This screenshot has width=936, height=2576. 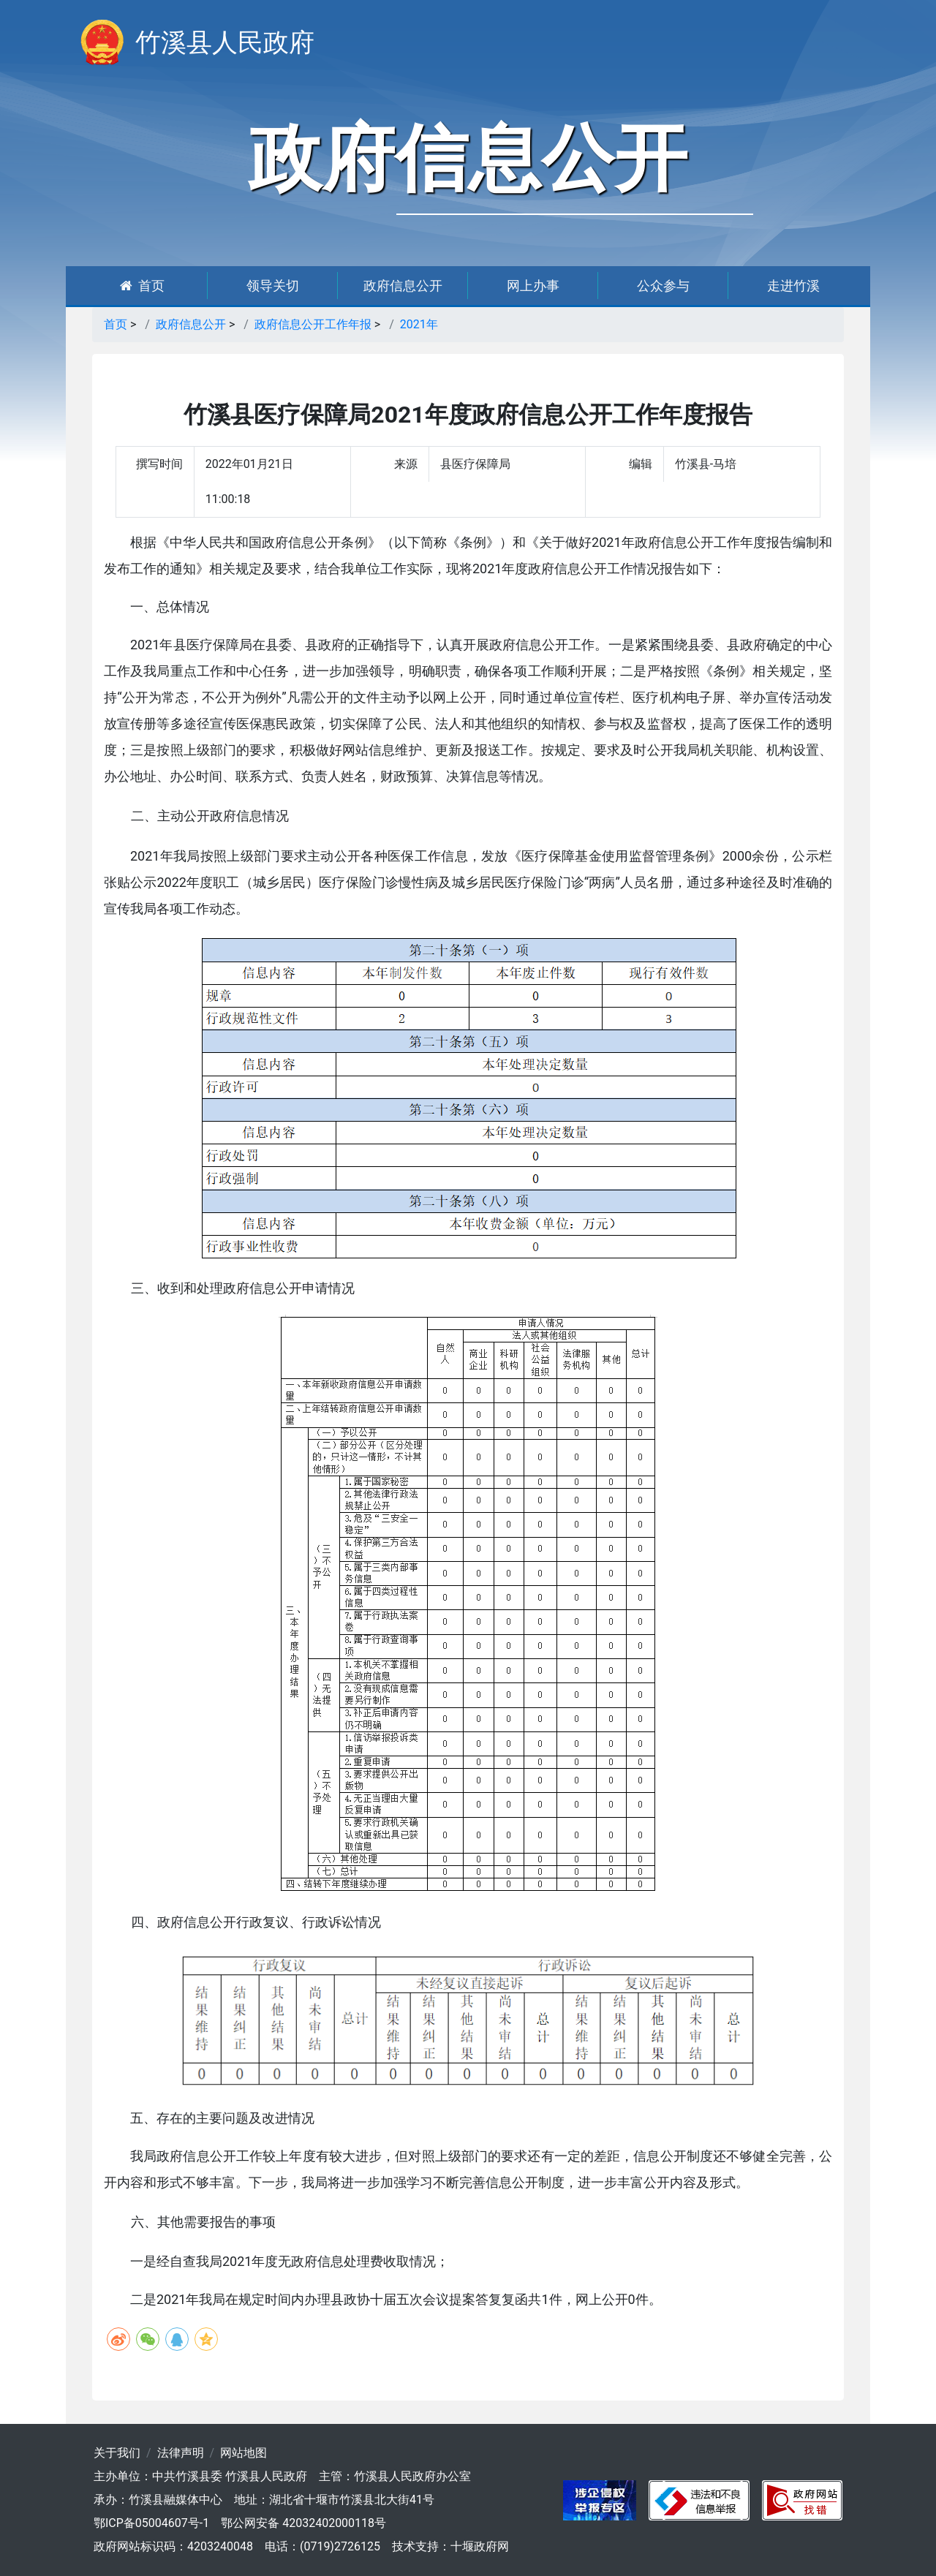 I want to click on 领导关切, so click(x=272, y=285).